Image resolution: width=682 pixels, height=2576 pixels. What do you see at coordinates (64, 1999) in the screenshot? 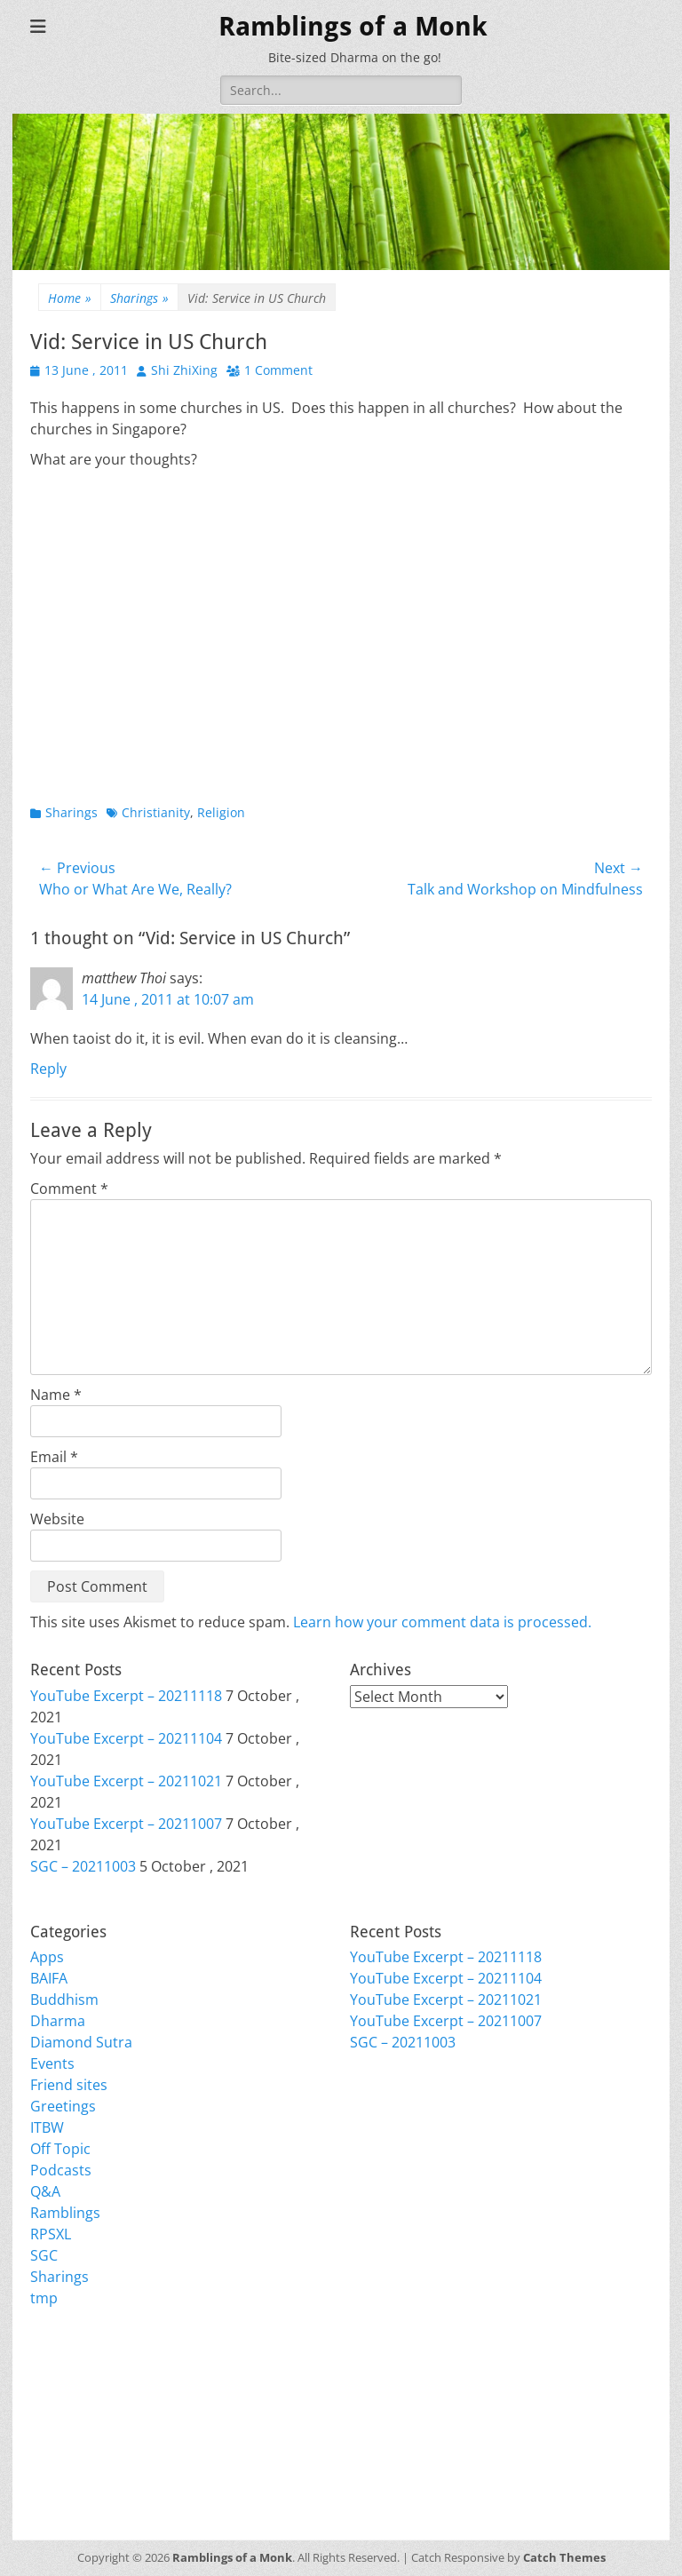
I see `Buddhism` at bounding box center [64, 1999].